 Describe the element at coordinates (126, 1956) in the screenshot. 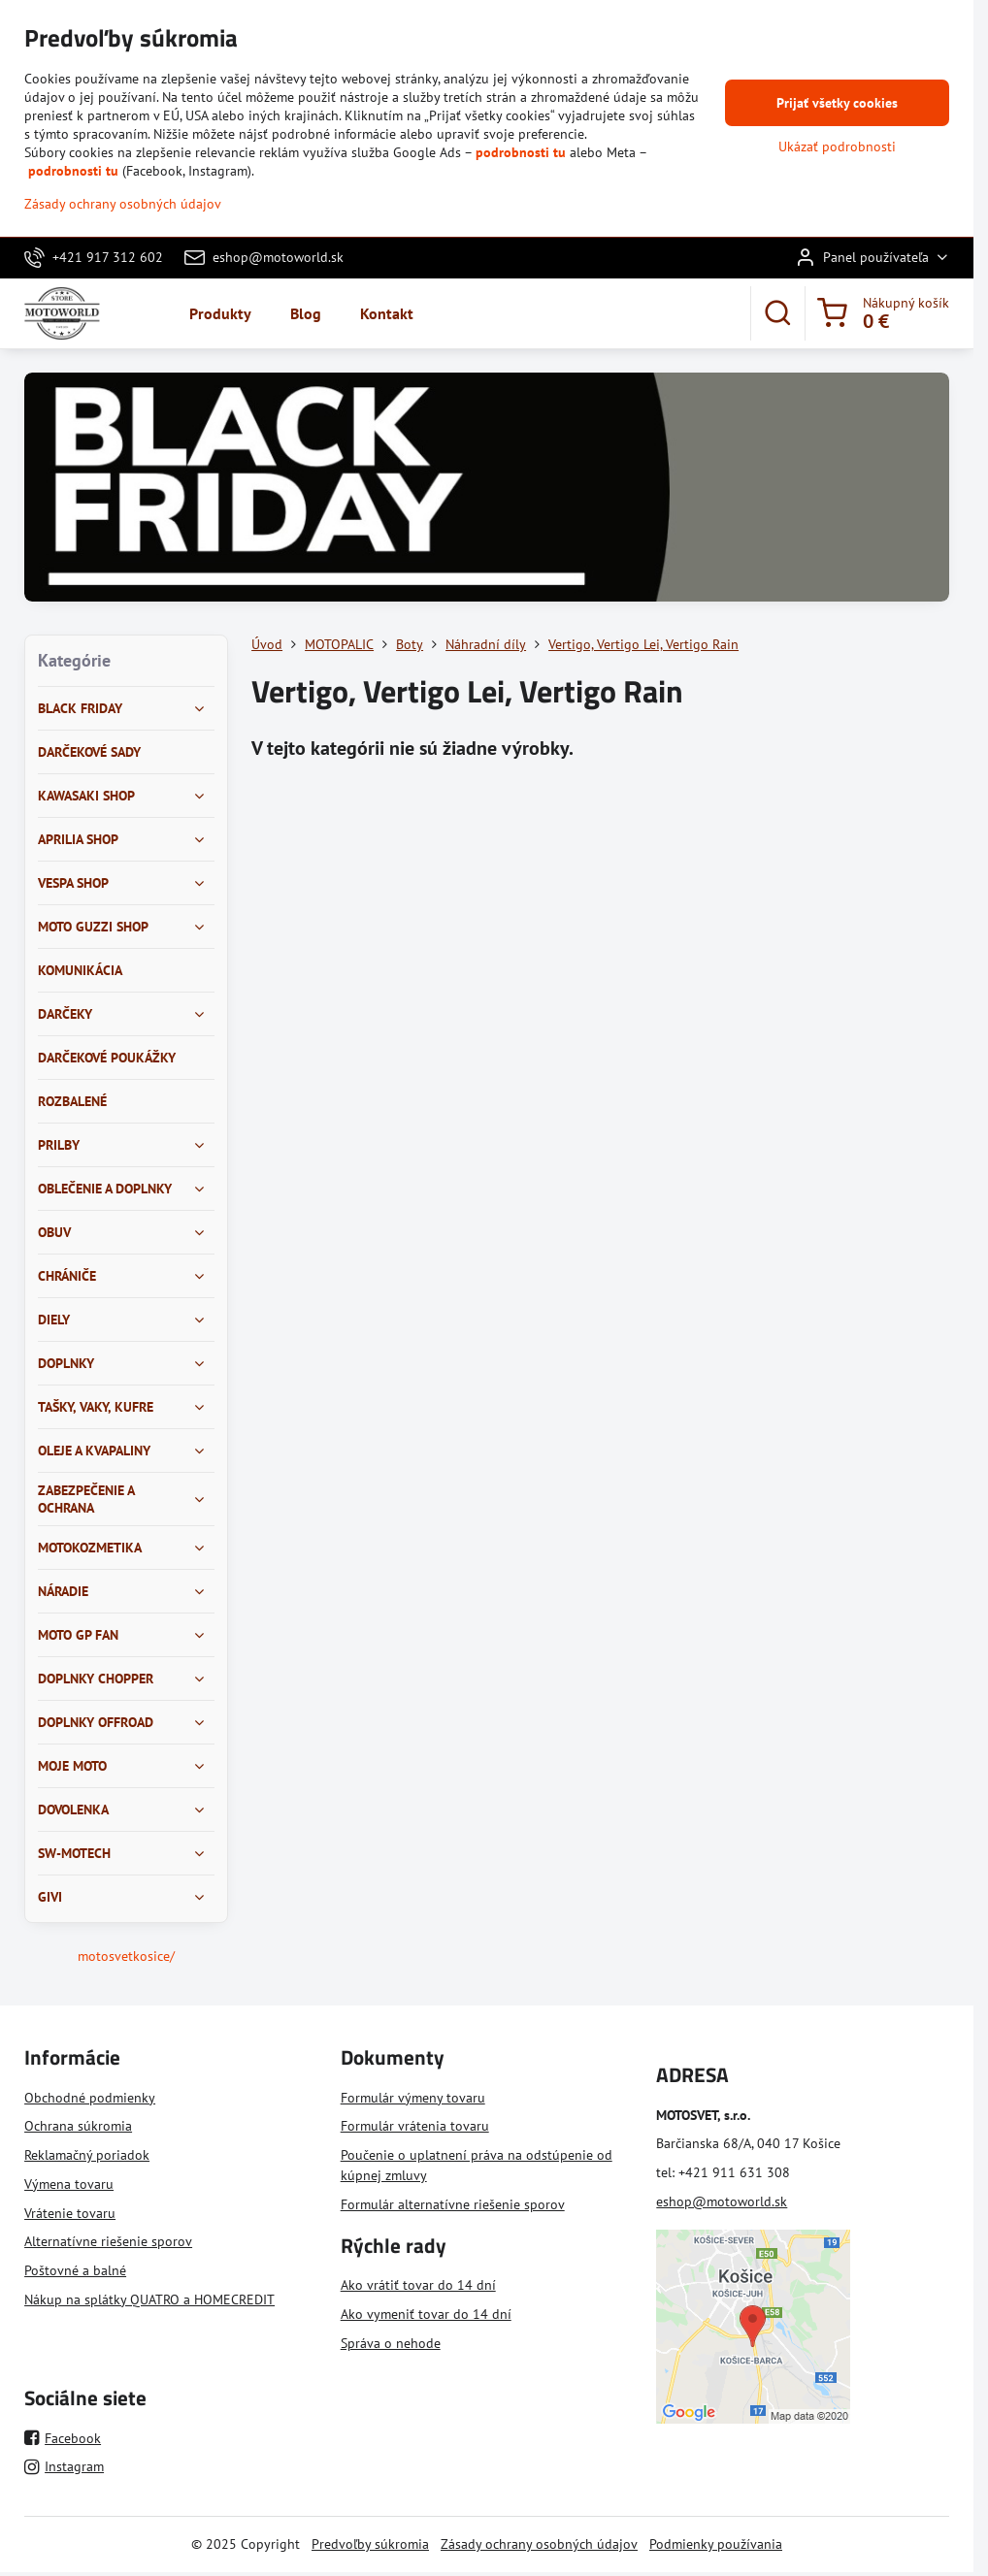

I see `motosvetkosice/` at that location.